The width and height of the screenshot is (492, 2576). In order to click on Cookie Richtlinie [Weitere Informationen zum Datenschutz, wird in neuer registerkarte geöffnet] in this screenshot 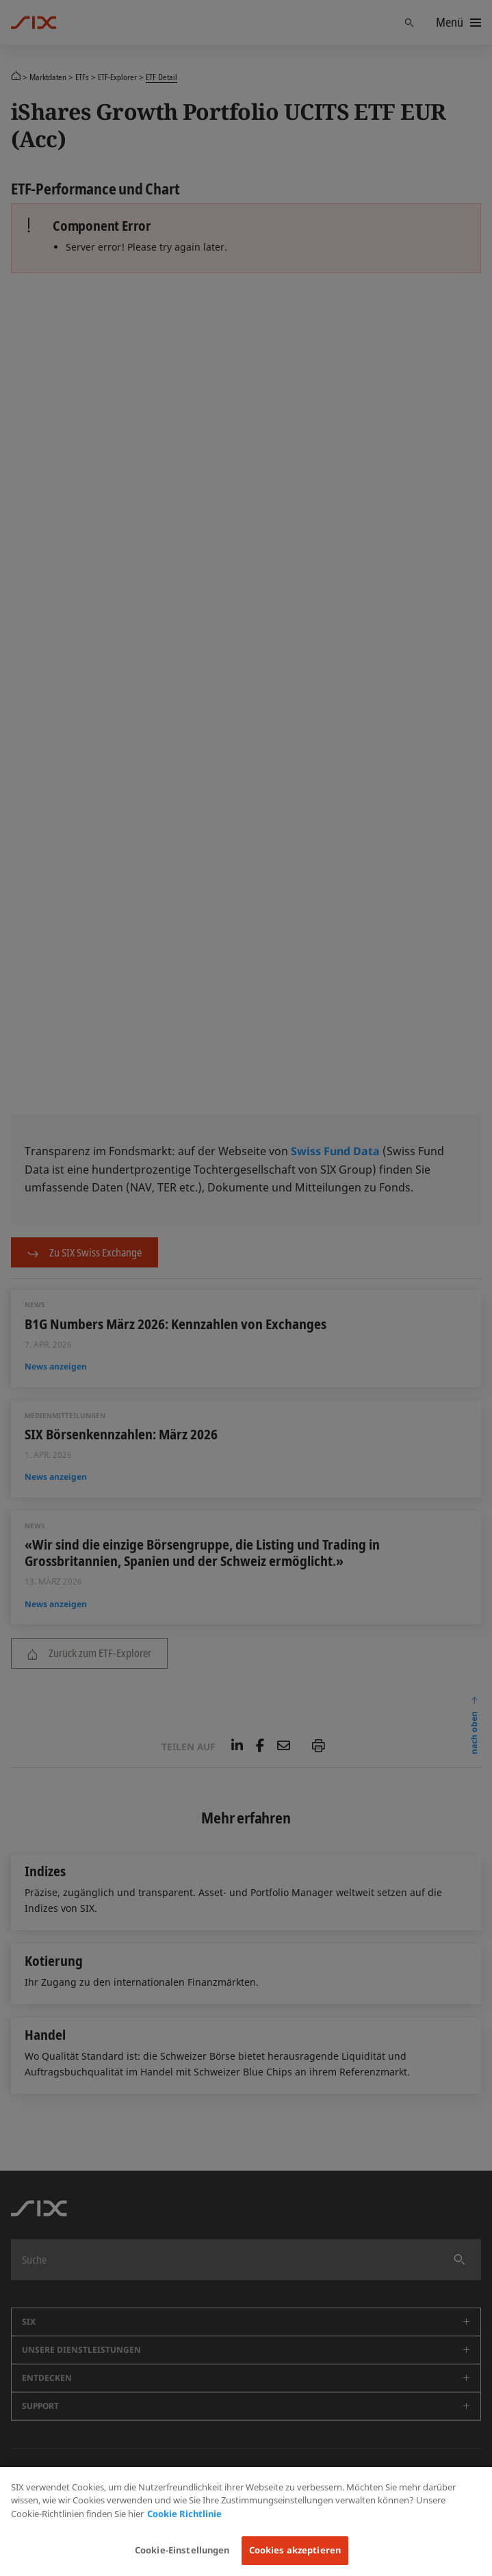, I will do `click(184, 2514)`.